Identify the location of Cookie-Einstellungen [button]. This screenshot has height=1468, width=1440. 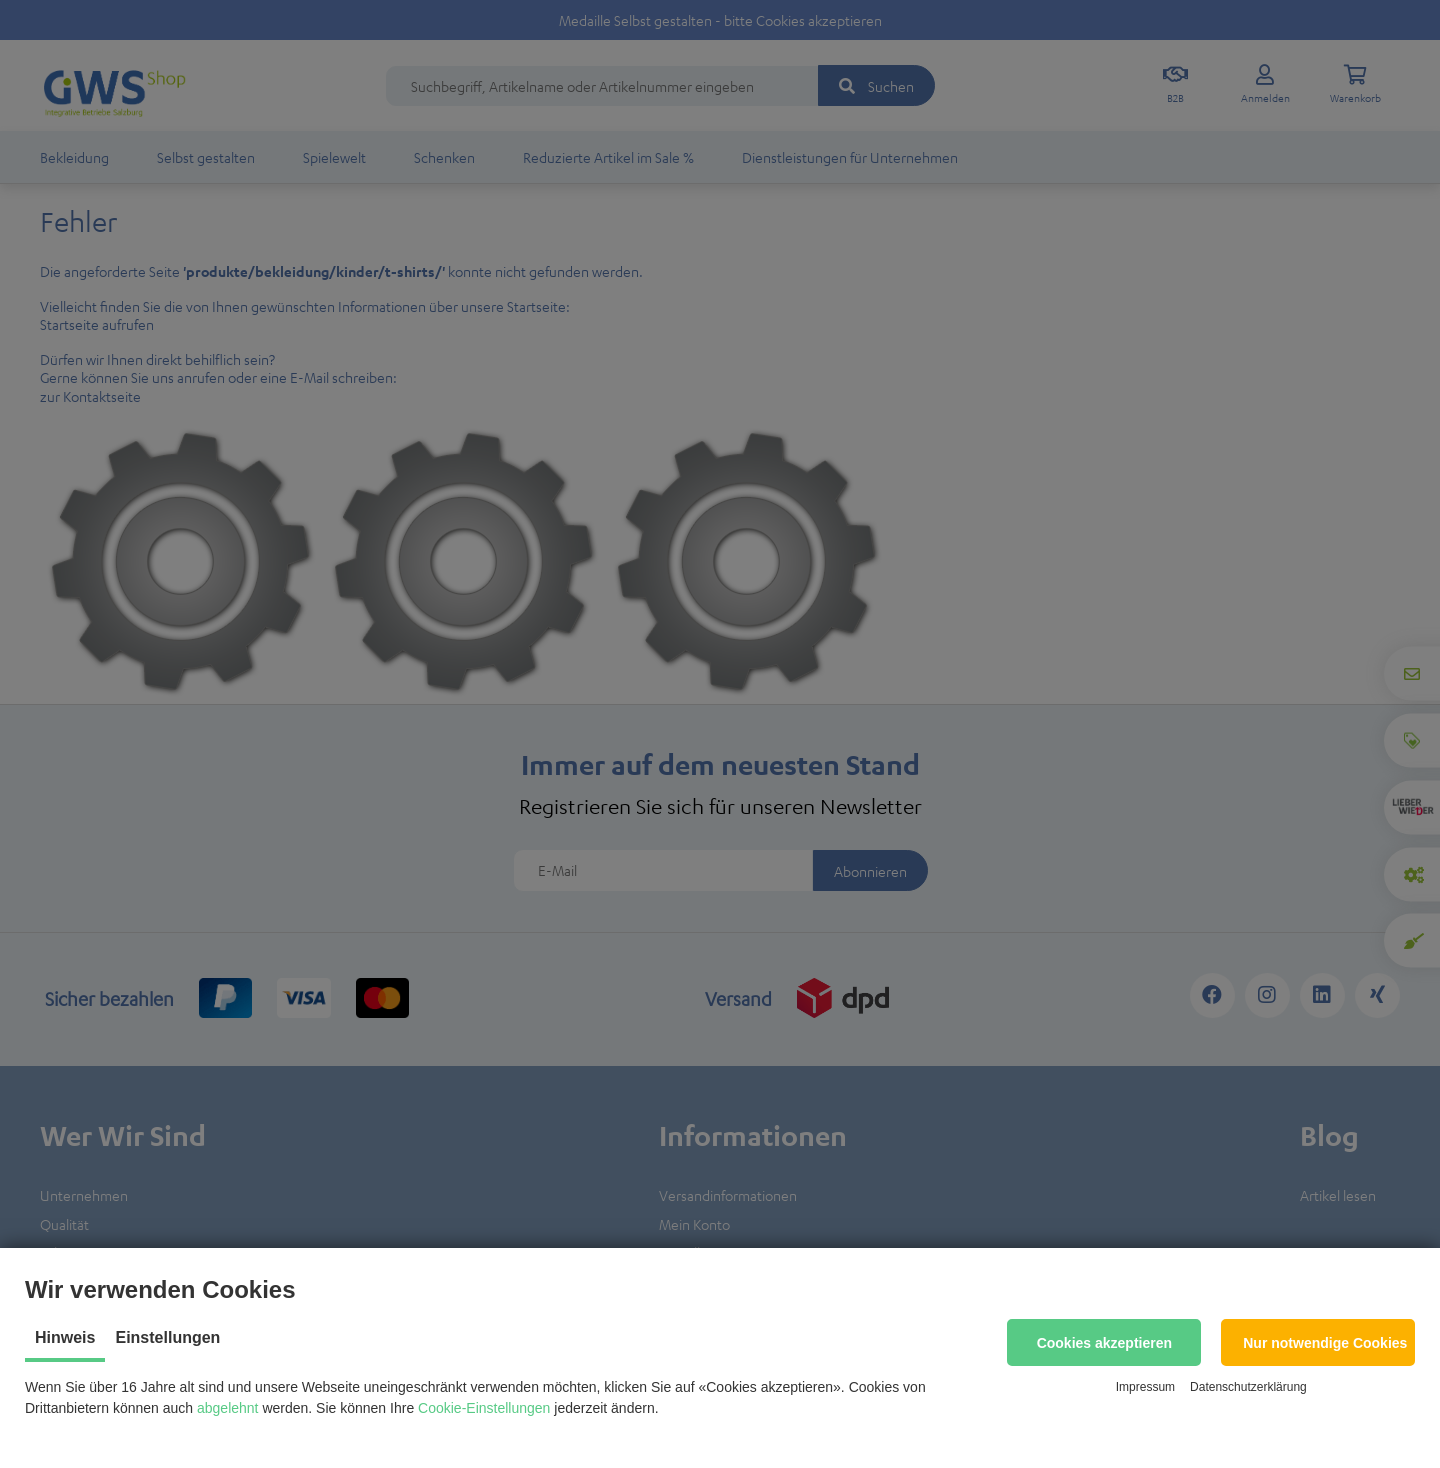
(484, 1408).